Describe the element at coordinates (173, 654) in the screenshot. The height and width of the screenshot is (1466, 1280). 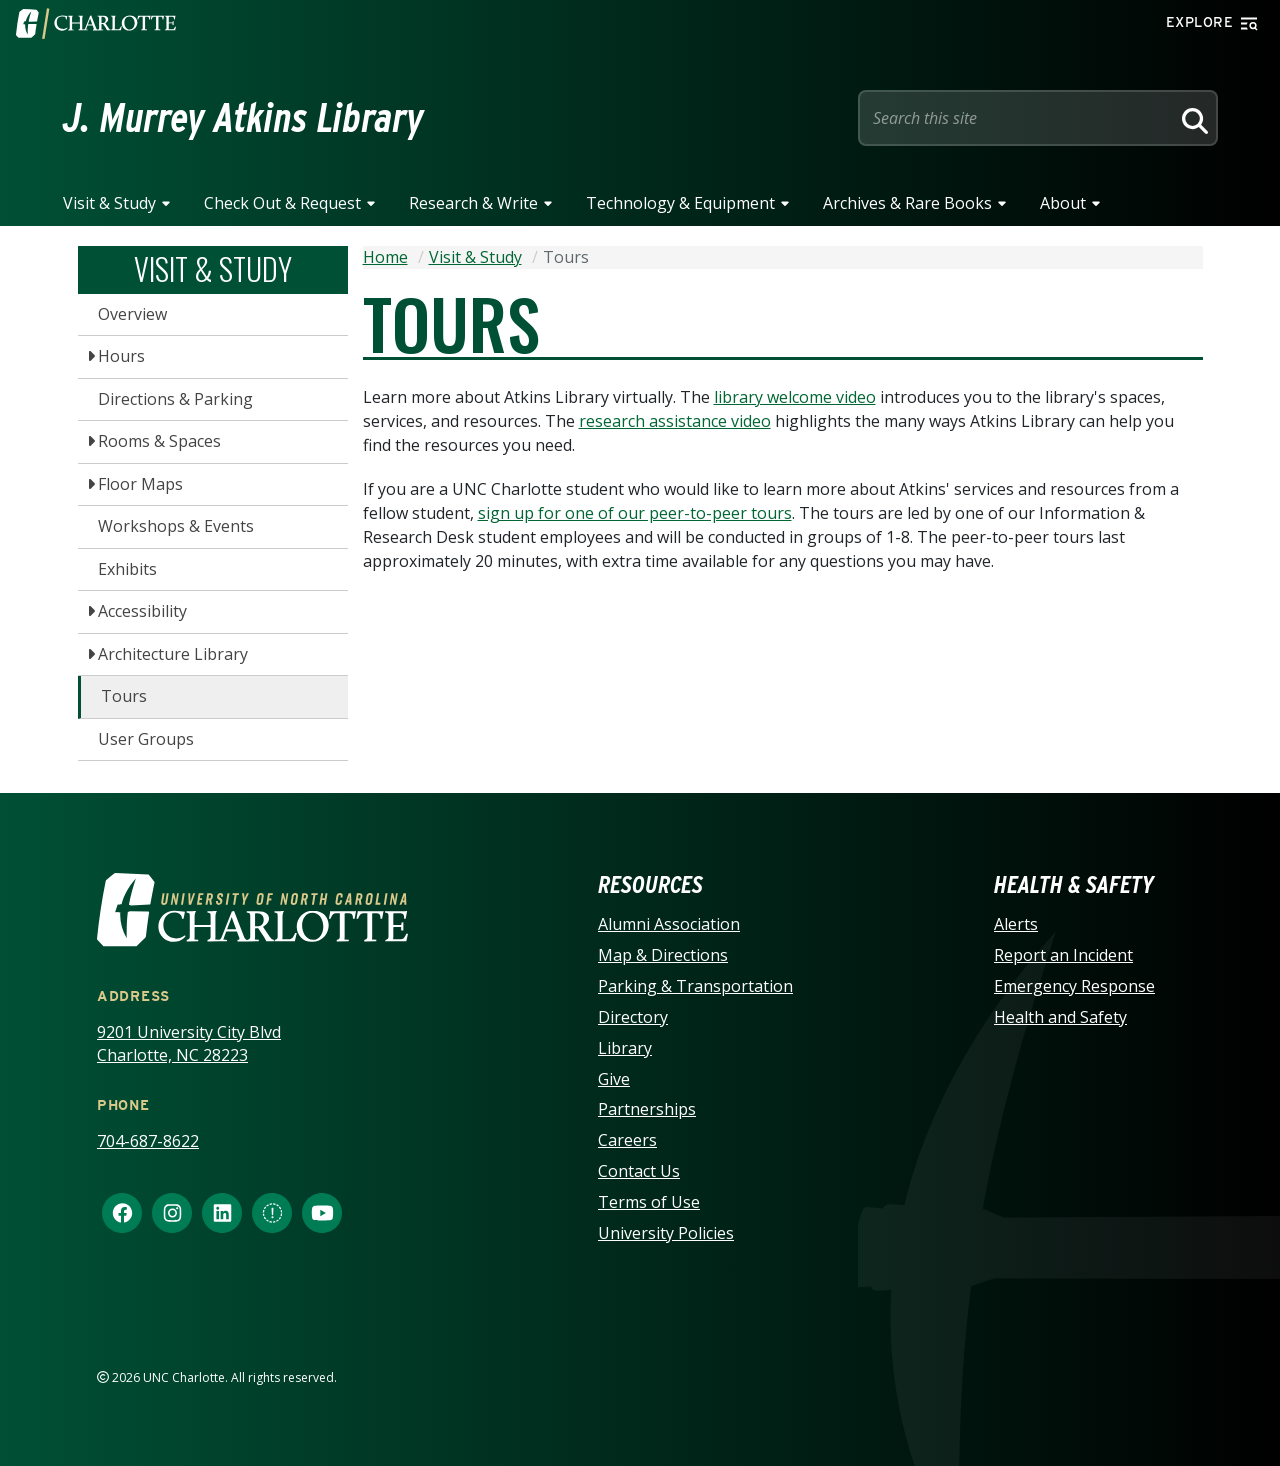
I see `Architecture Library` at that location.